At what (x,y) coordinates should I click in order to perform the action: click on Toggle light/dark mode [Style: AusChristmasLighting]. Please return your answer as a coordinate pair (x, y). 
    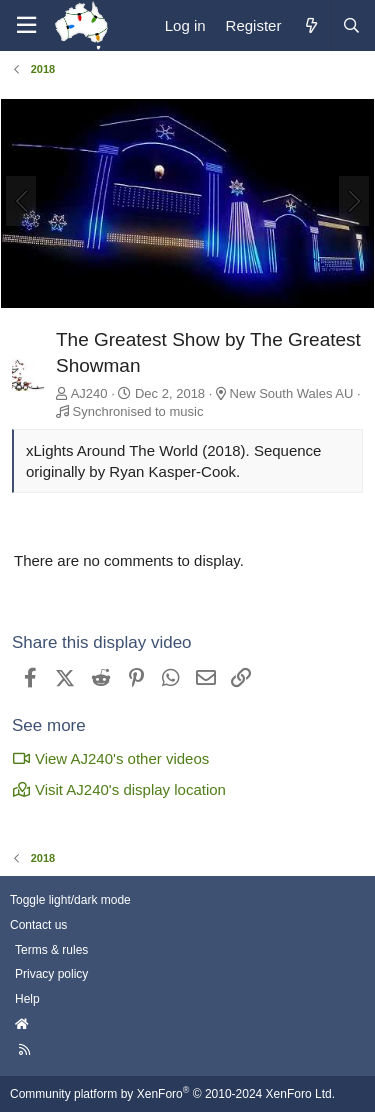
    Looking at the image, I should click on (70, 900).